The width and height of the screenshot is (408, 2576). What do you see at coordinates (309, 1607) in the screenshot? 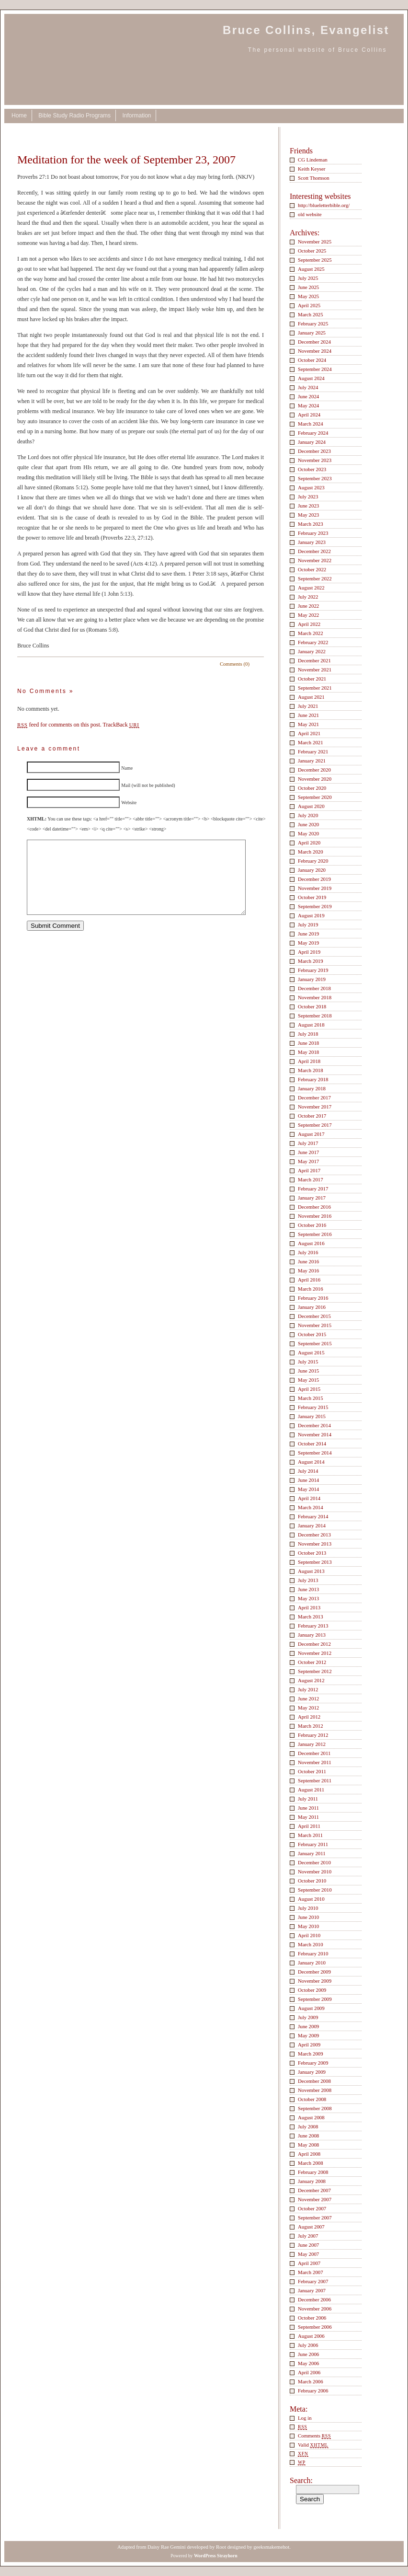
I see `April 2013` at bounding box center [309, 1607].